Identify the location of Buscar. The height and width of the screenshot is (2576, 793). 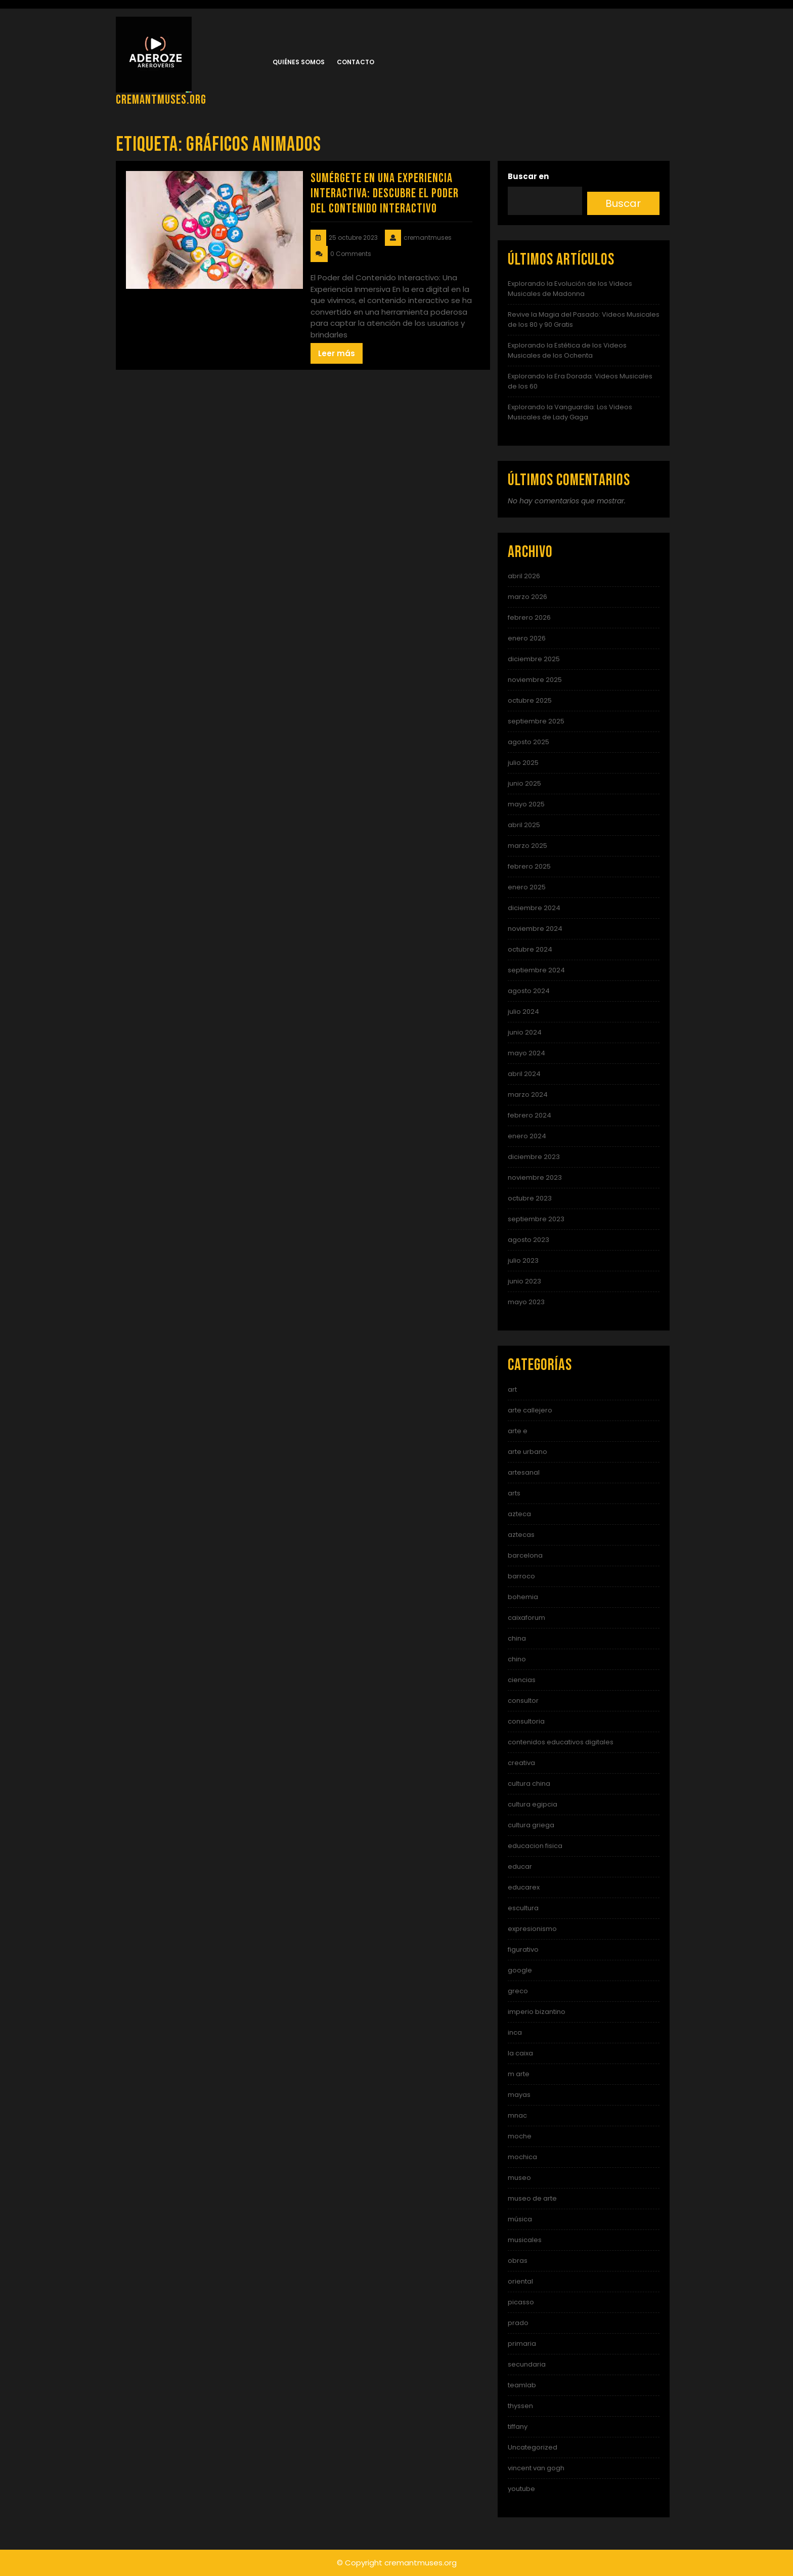
(623, 203).